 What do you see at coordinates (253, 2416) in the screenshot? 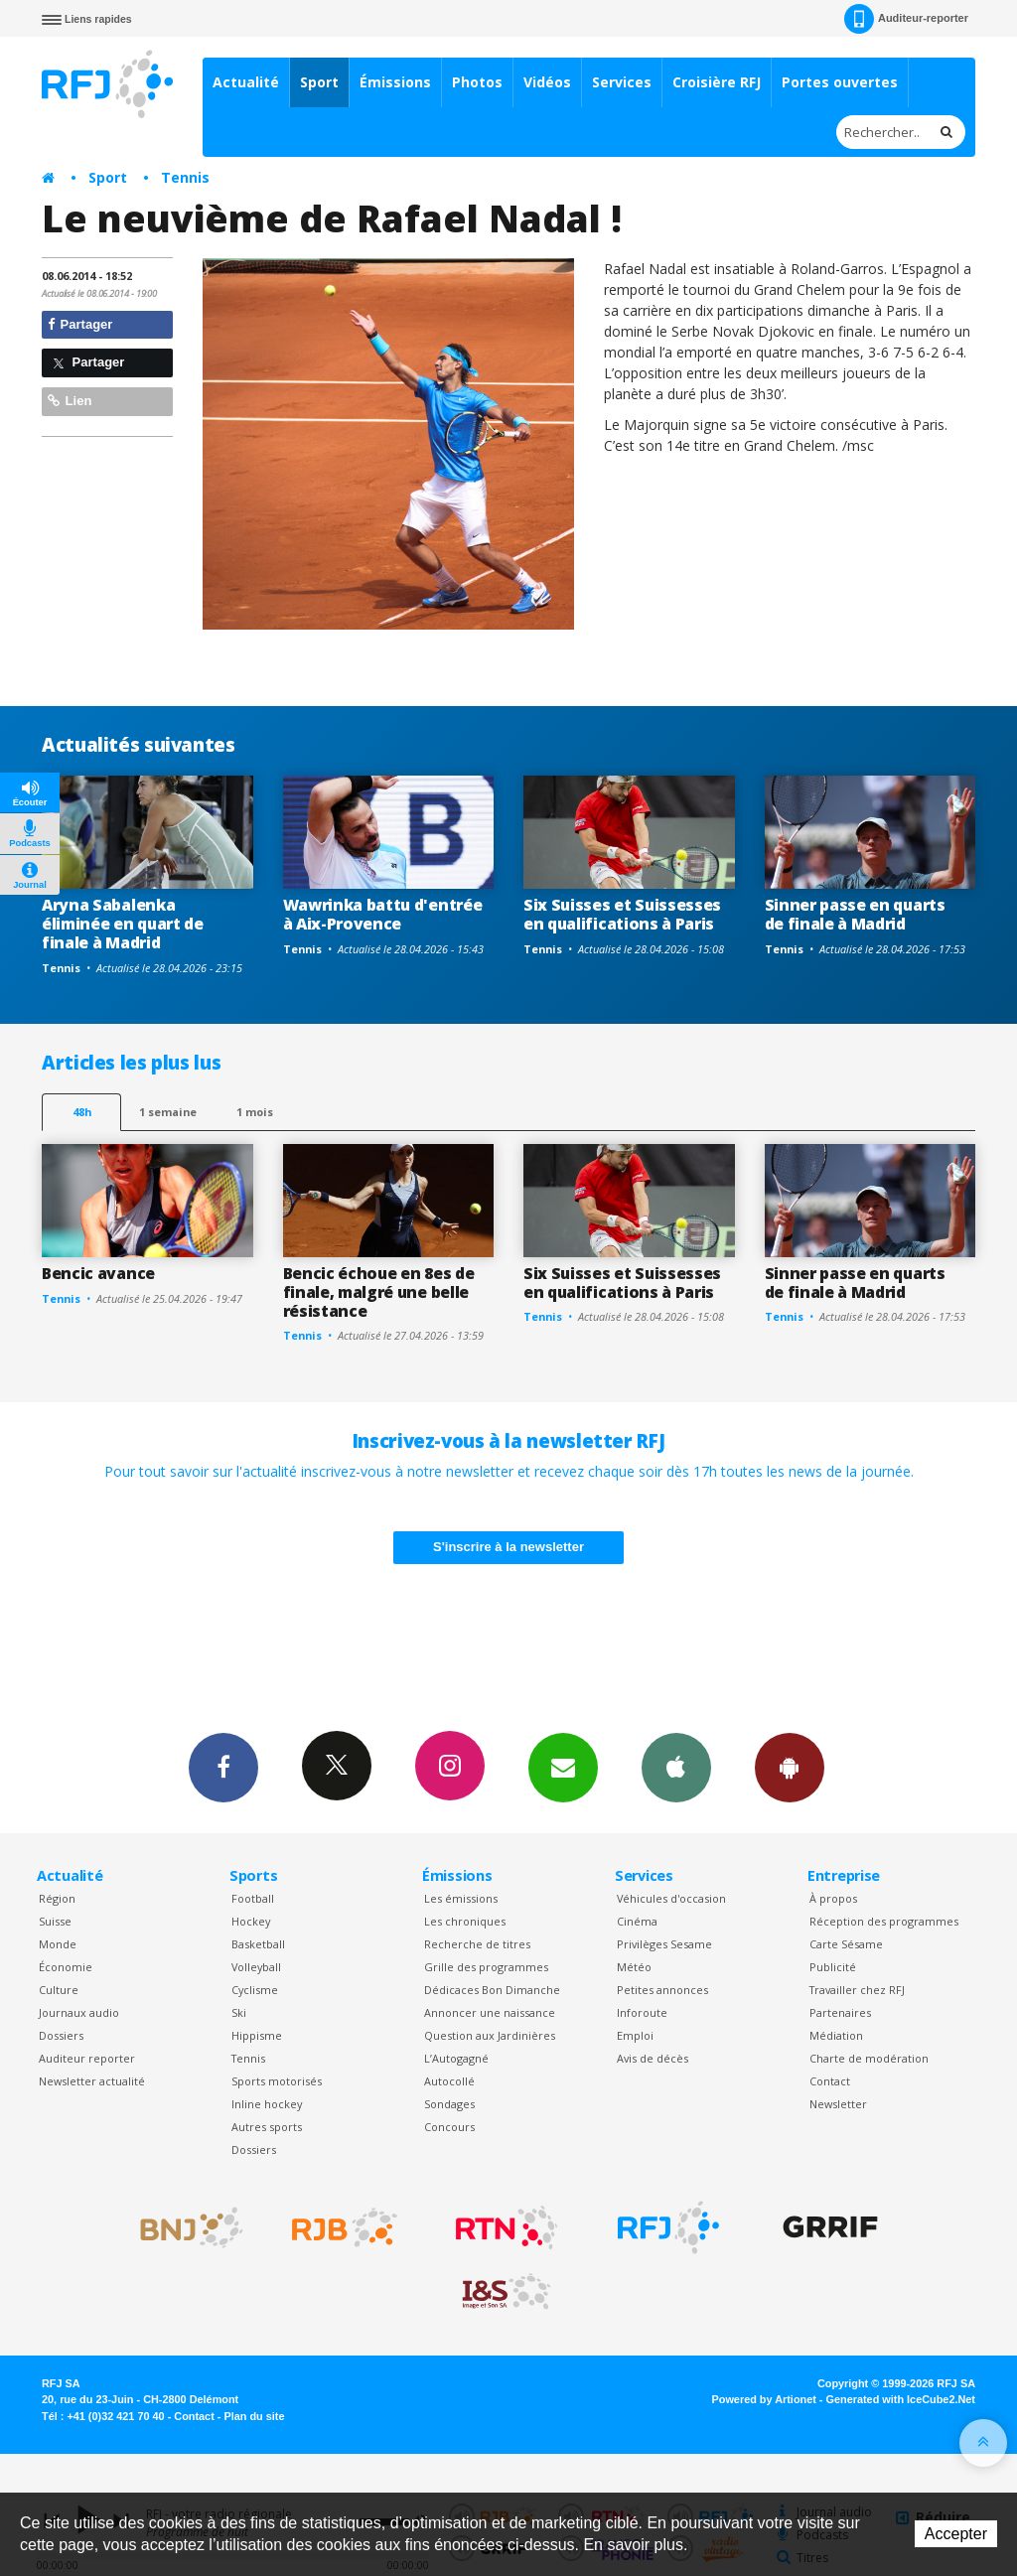
I see `Plan du site` at bounding box center [253, 2416].